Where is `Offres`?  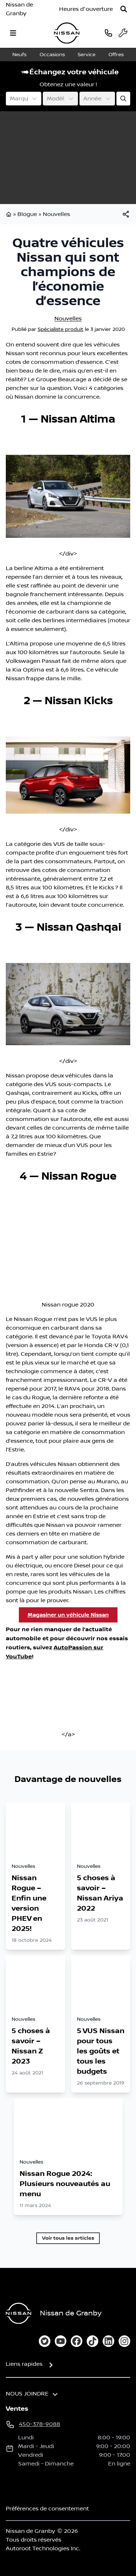
Offres is located at coordinates (116, 55).